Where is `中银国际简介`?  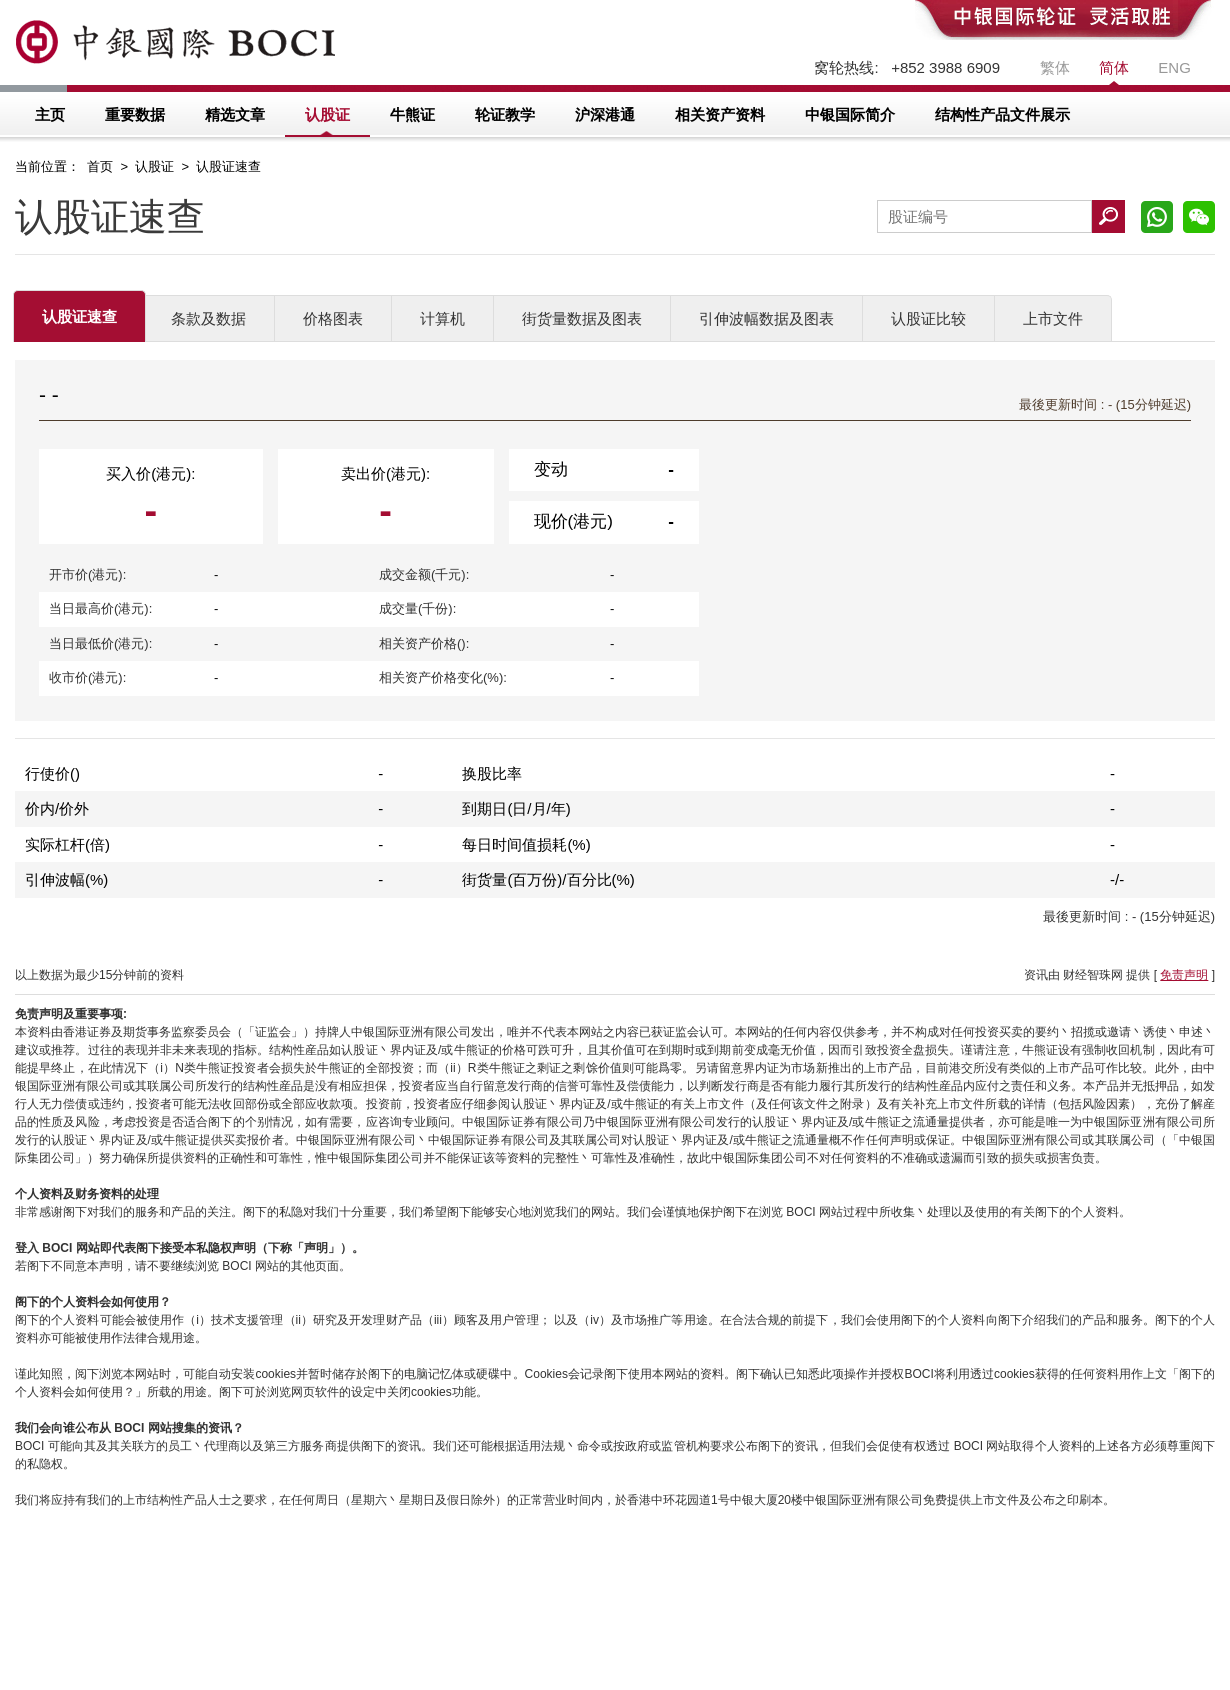 中银国际简介 is located at coordinates (850, 114).